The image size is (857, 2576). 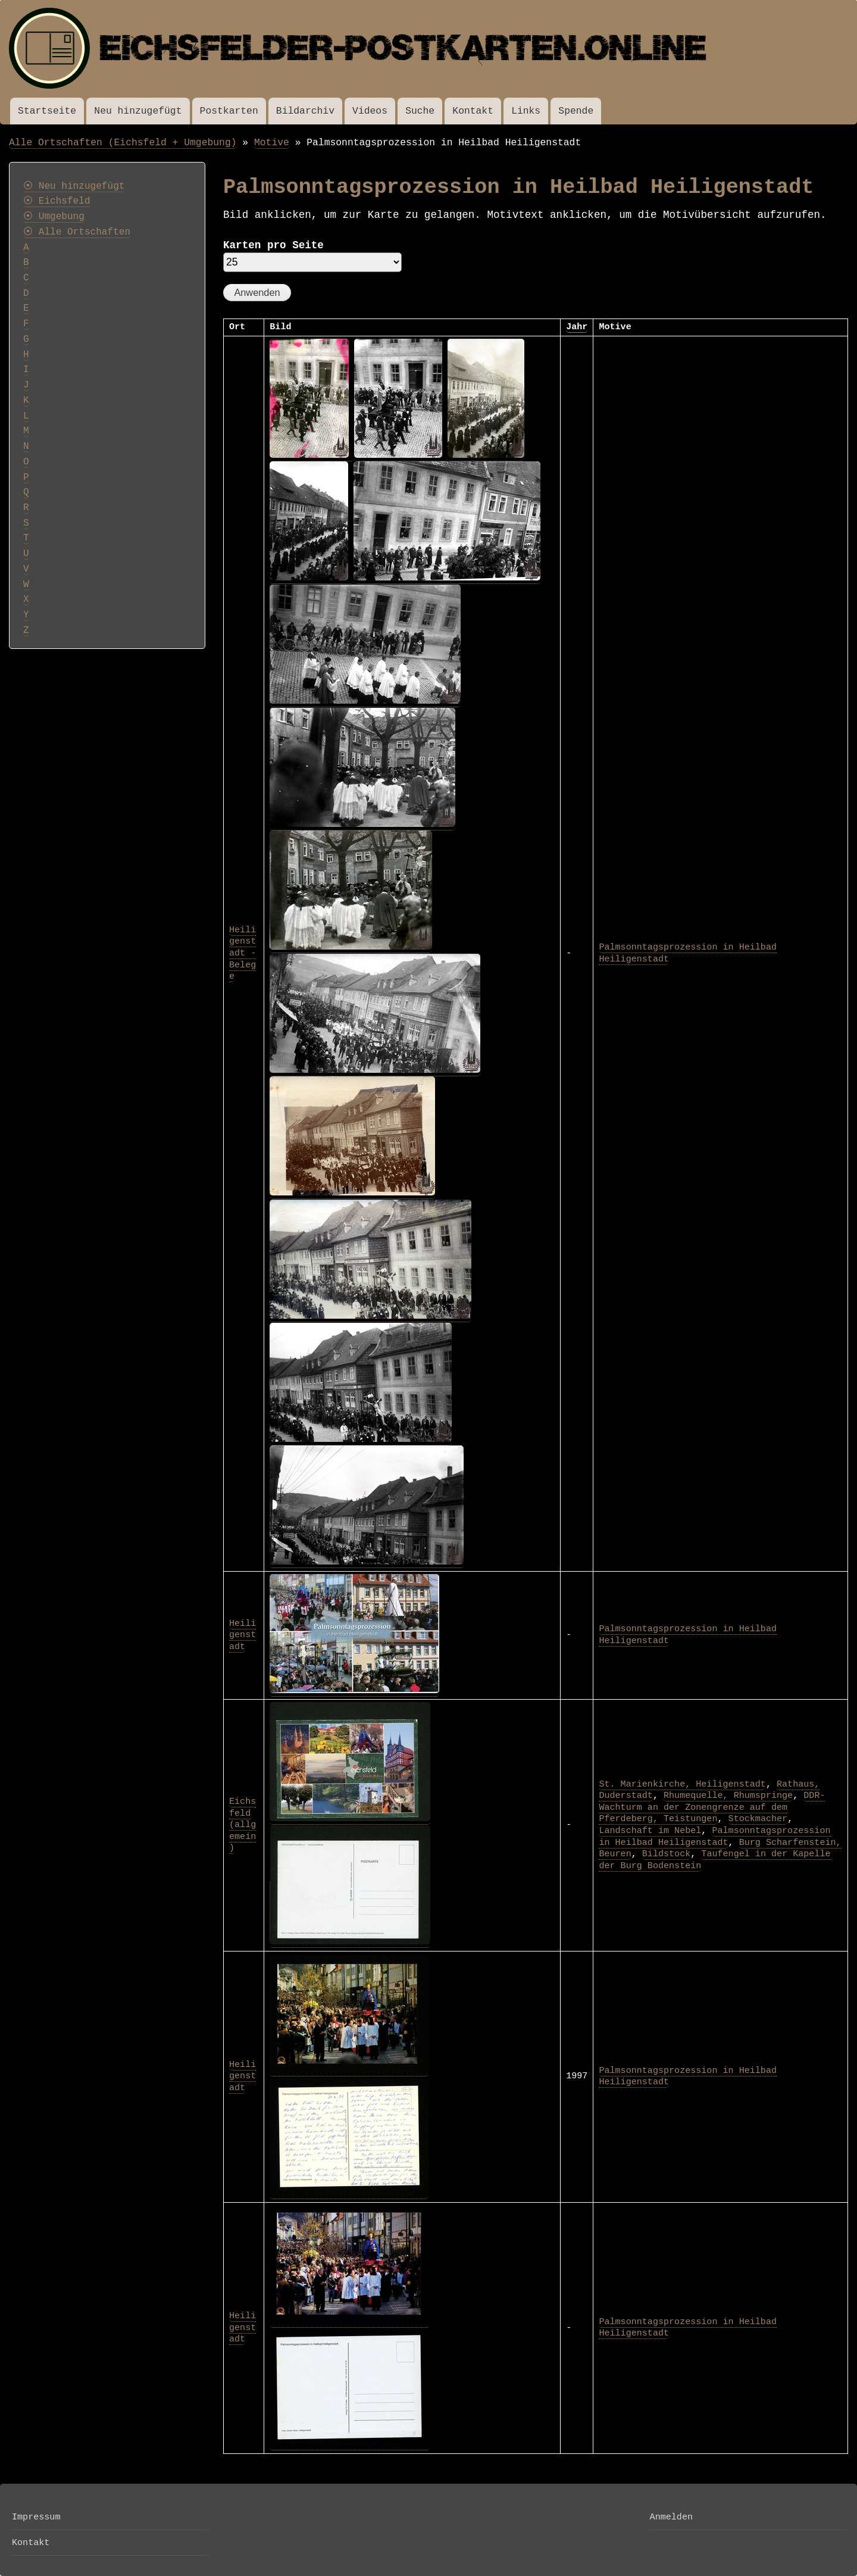 What do you see at coordinates (712, 1807) in the screenshot?
I see `DDR-Wachturm an der Zonengrenze auf dem Pferdeberg, Teistungen` at bounding box center [712, 1807].